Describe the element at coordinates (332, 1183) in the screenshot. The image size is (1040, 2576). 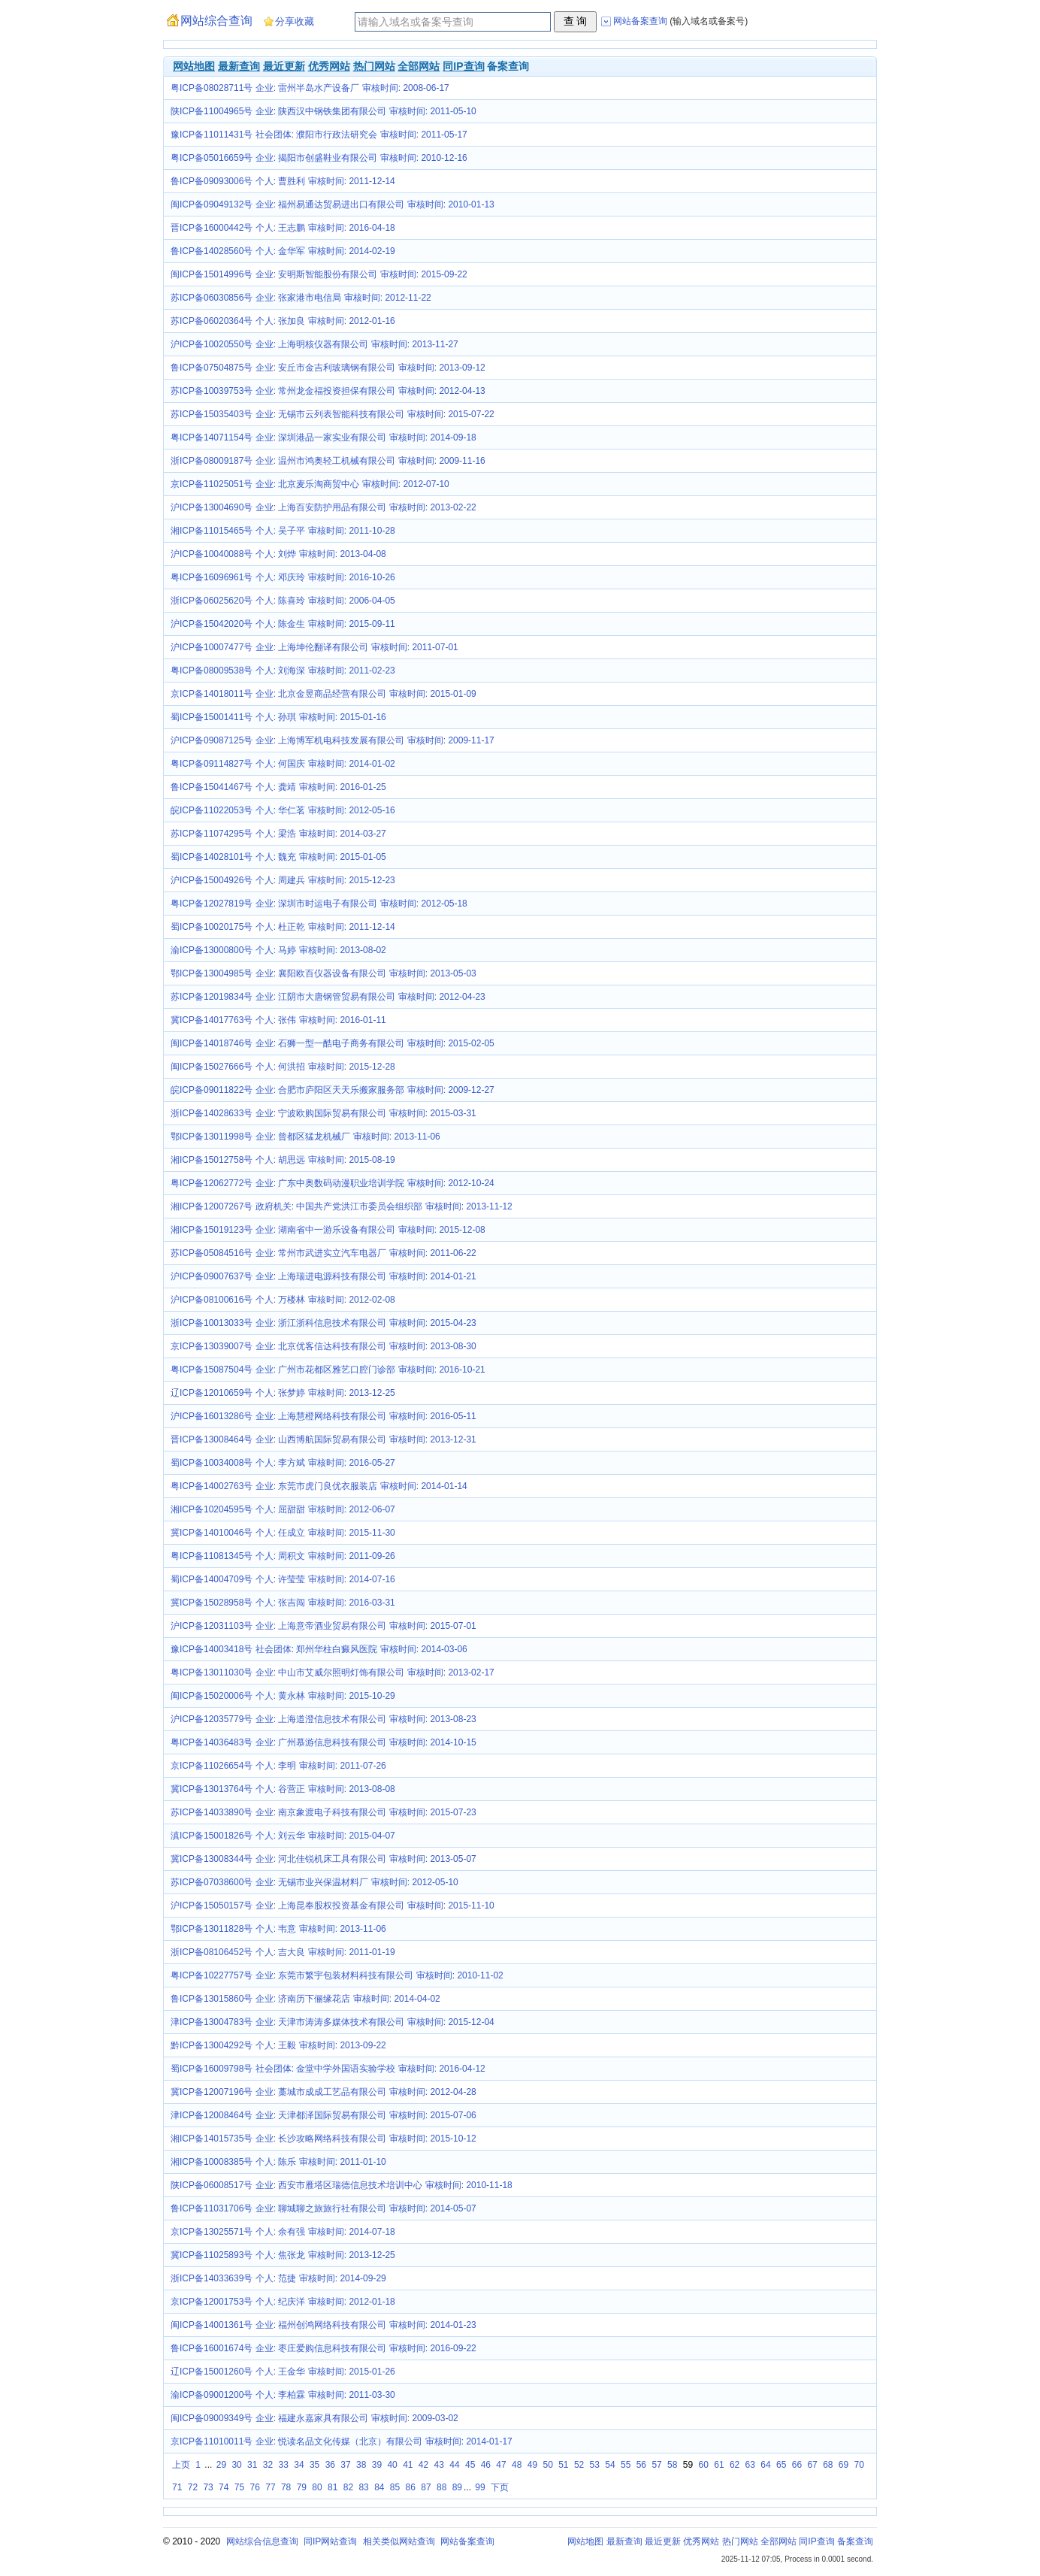
I see `粤ICP备12062772号 企业: 广东中奥数码动漫职业培训学院 审核时间: 2012-10-24` at that location.